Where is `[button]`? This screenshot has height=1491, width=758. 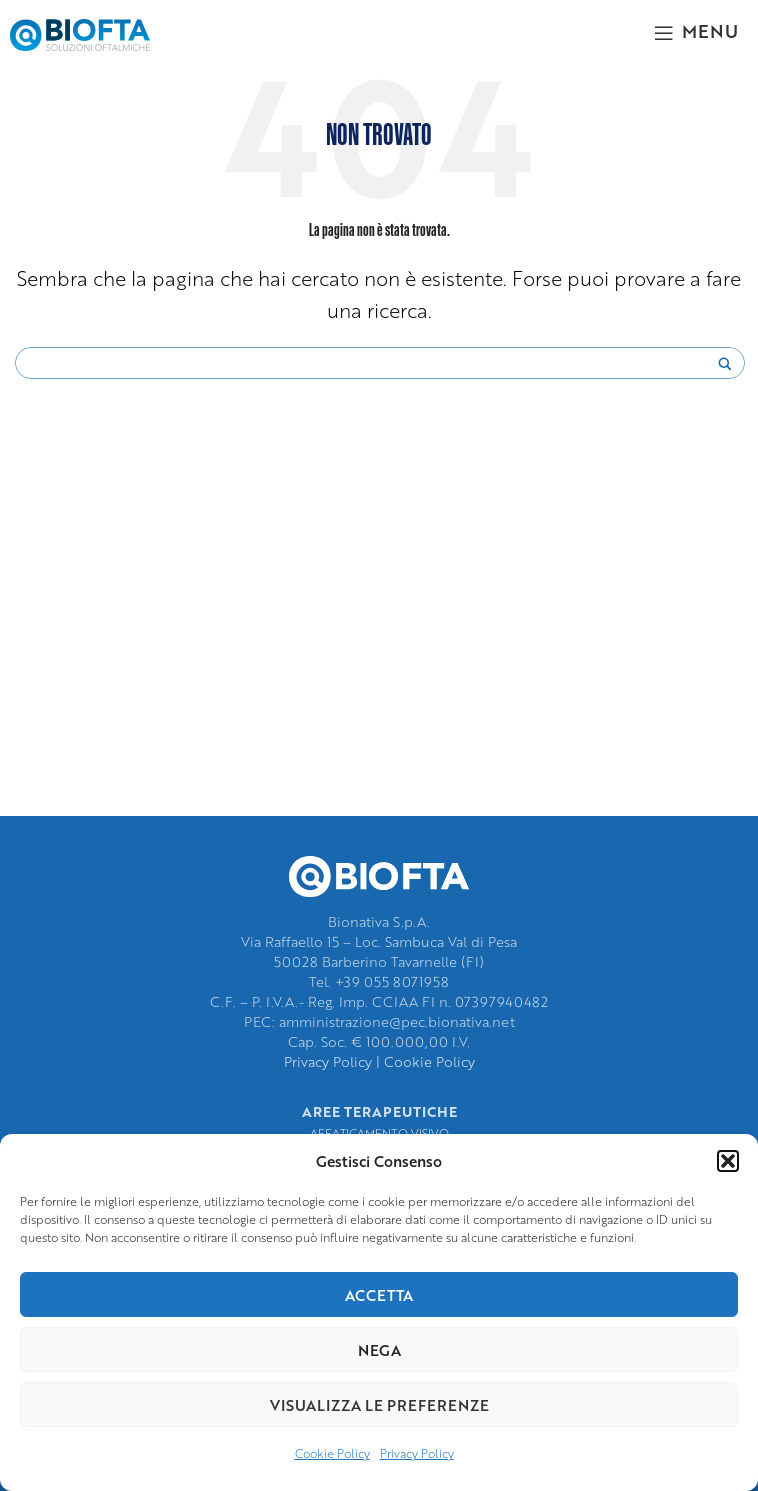 [button] is located at coordinates (728, 1161).